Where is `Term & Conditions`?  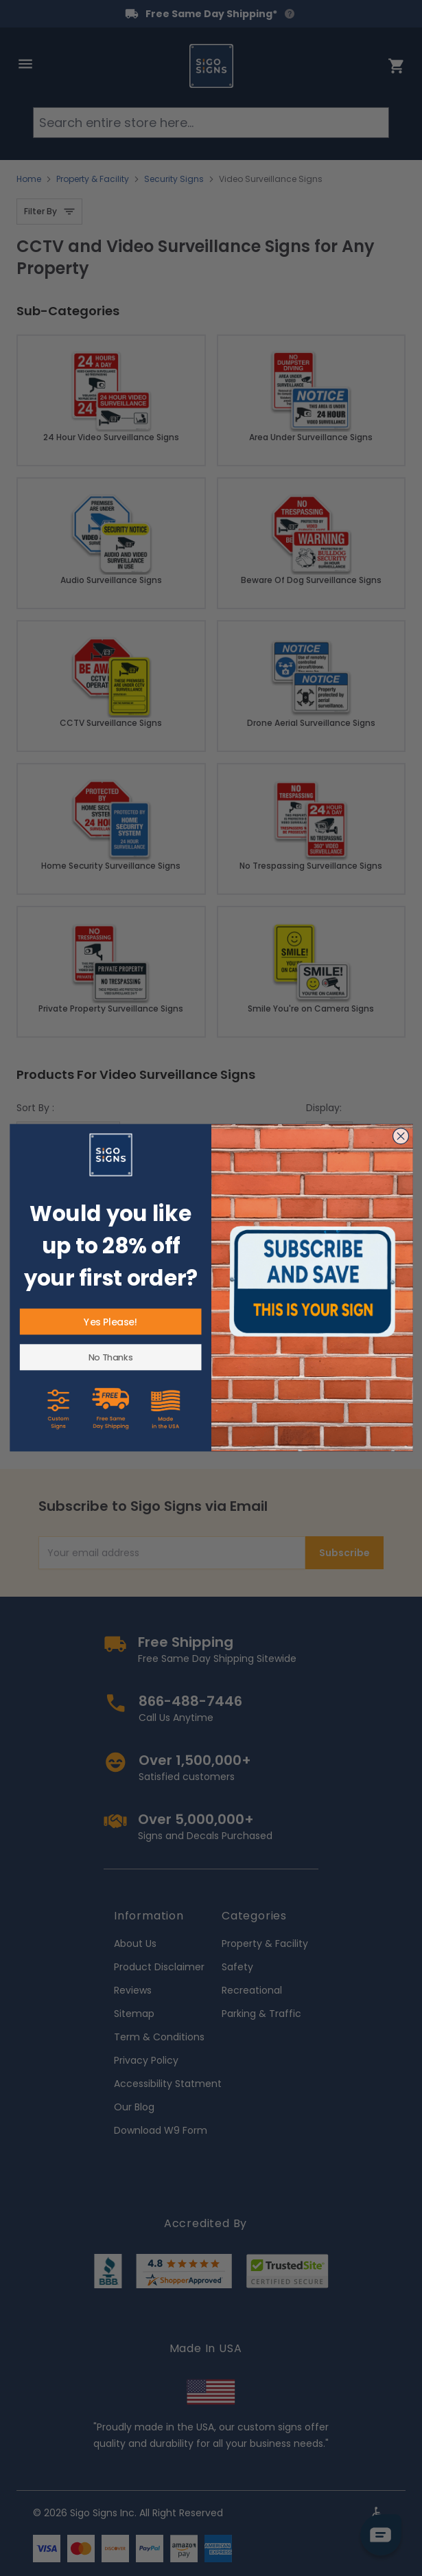
Term & Conditions is located at coordinates (159, 2037).